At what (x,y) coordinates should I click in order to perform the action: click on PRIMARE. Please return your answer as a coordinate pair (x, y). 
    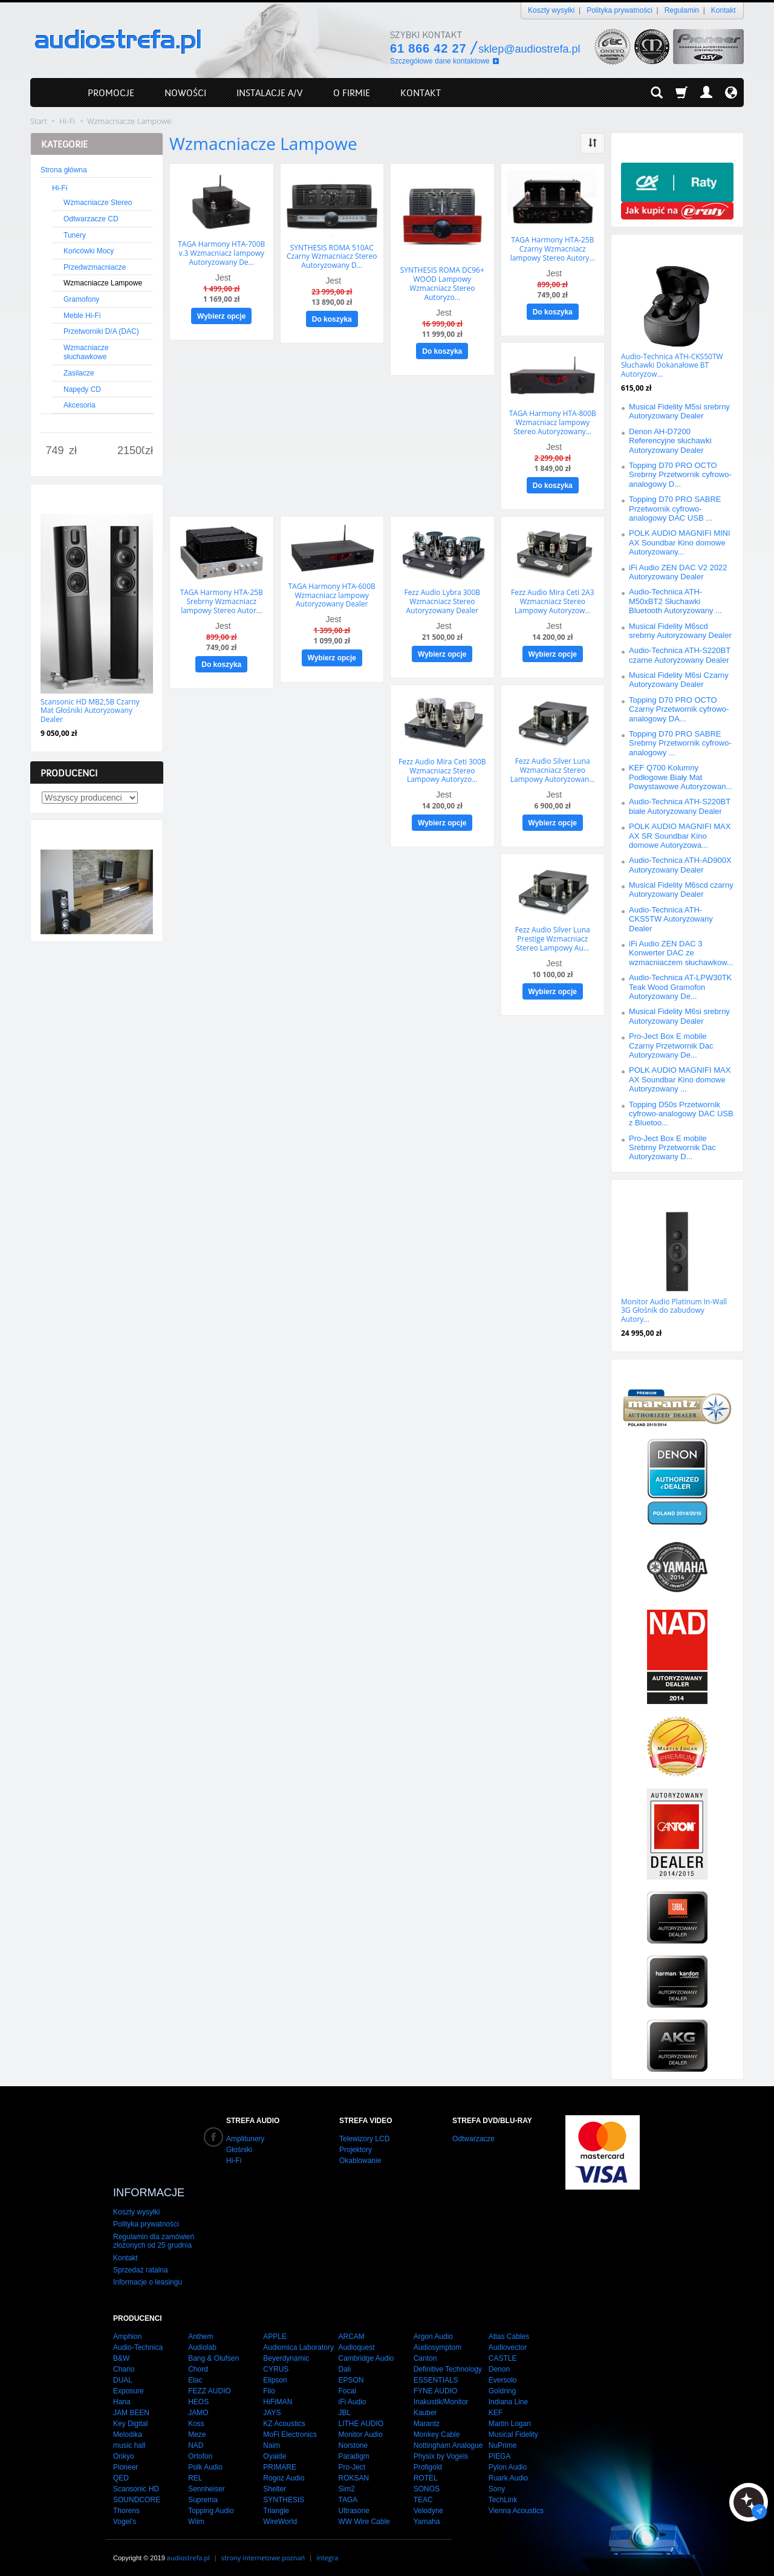
    Looking at the image, I should click on (279, 2462).